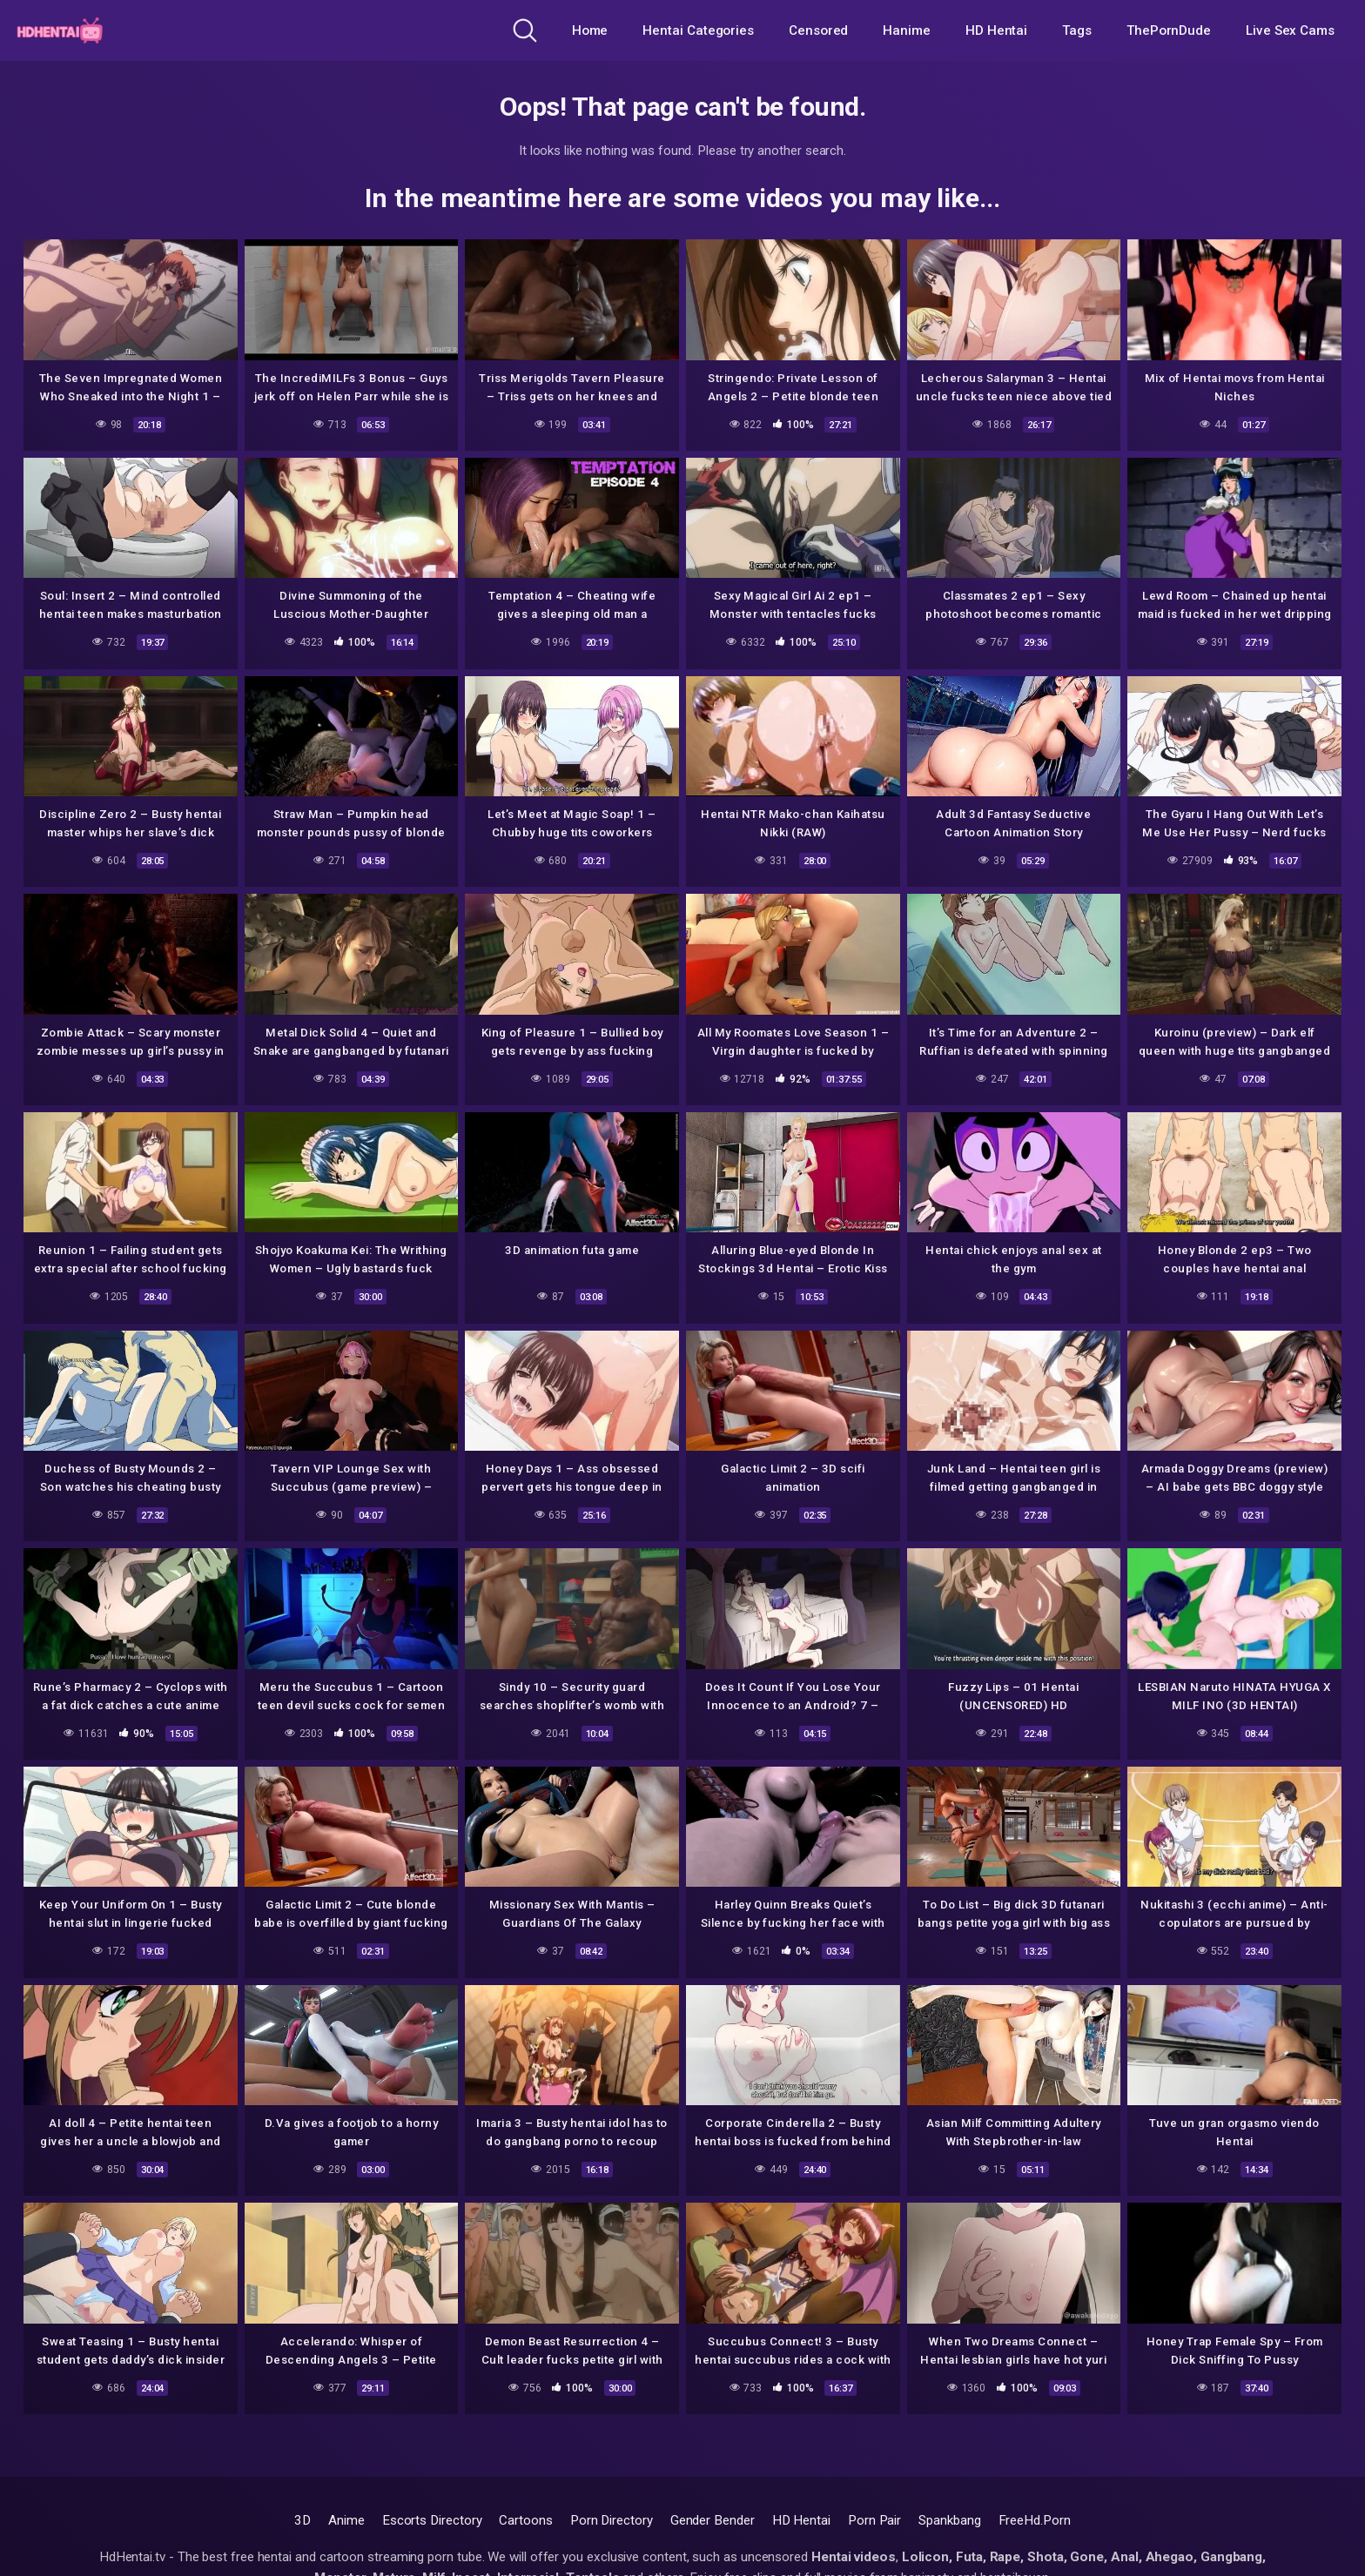  Describe the element at coordinates (432, 2520) in the screenshot. I see `Escorts Directory` at that location.